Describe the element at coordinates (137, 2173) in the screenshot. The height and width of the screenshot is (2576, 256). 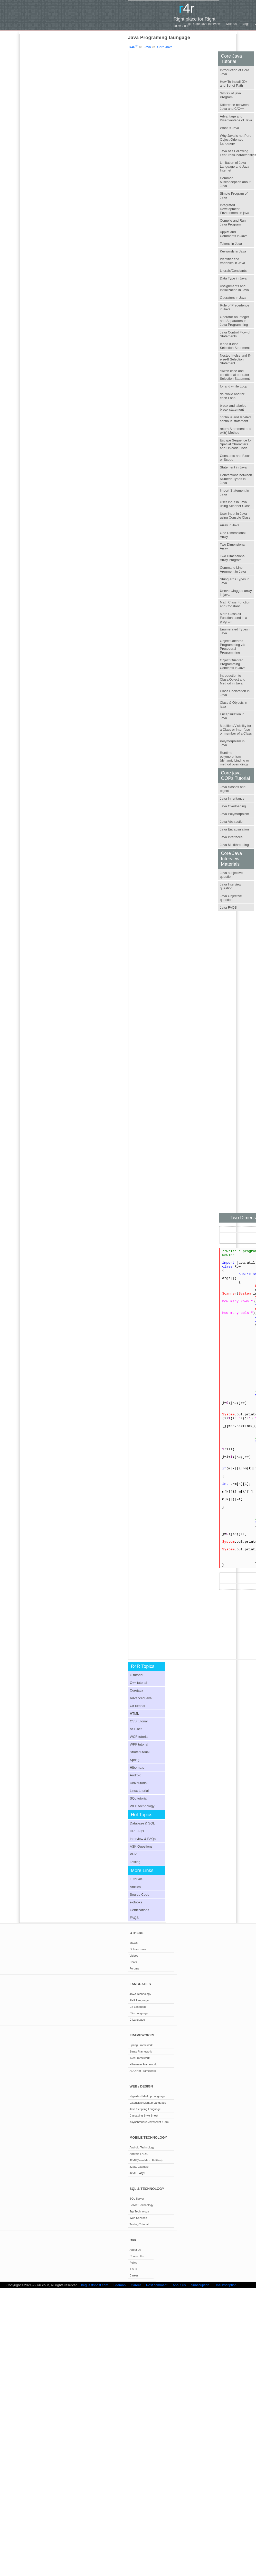
I see `J2ME FAQS` at that location.